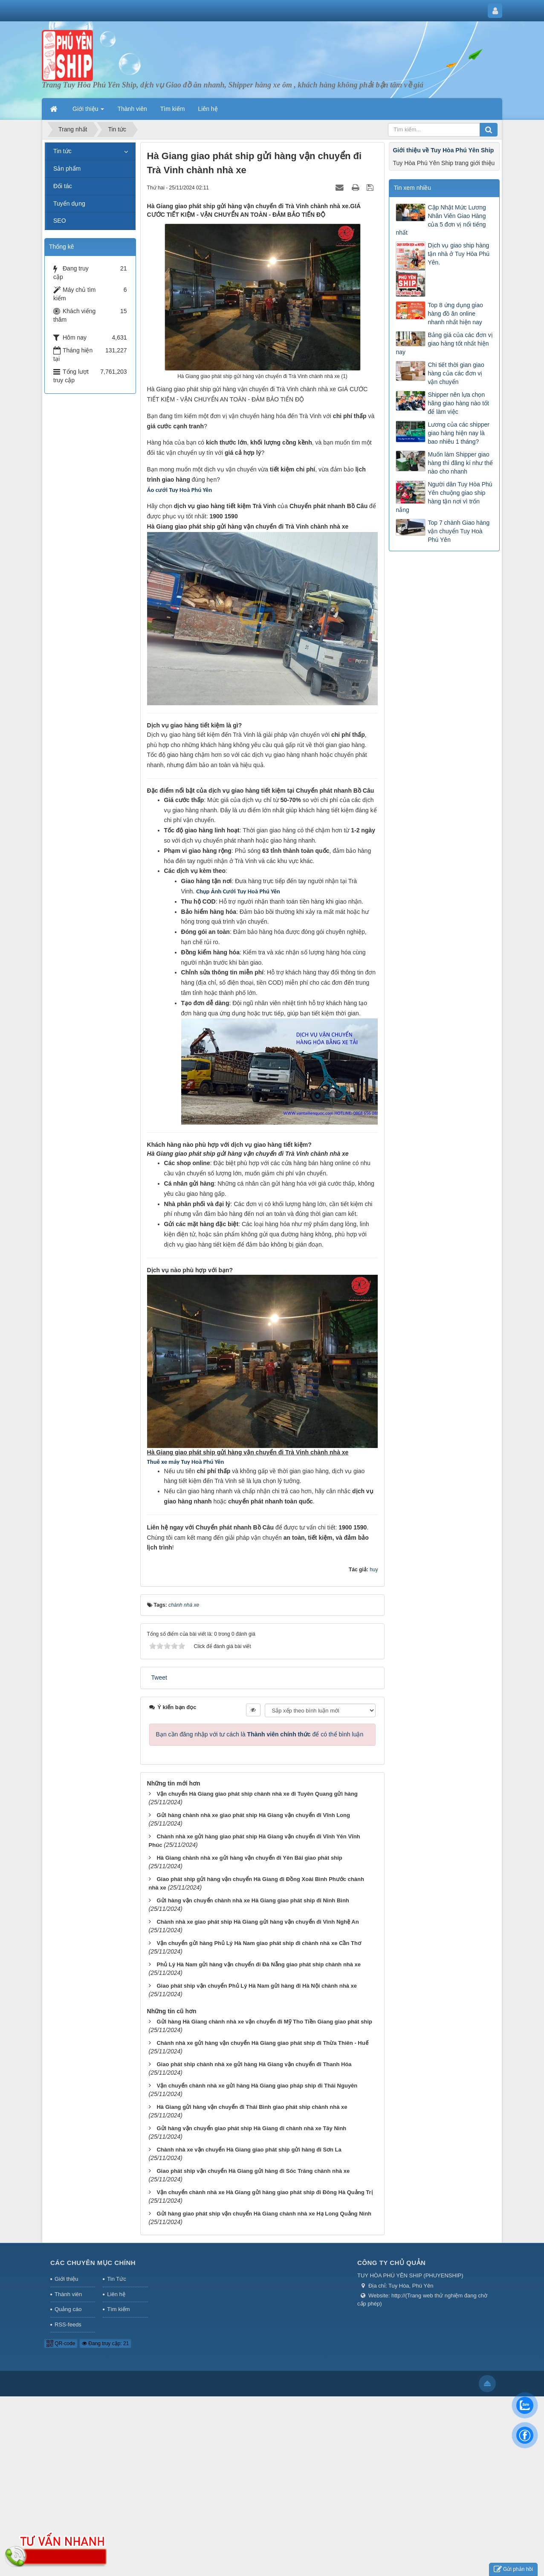  What do you see at coordinates (443, 150) in the screenshot?
I see `Giới thiệu về Tuy Hòa Phú Yên Ship` at bounding box center [443, 150].